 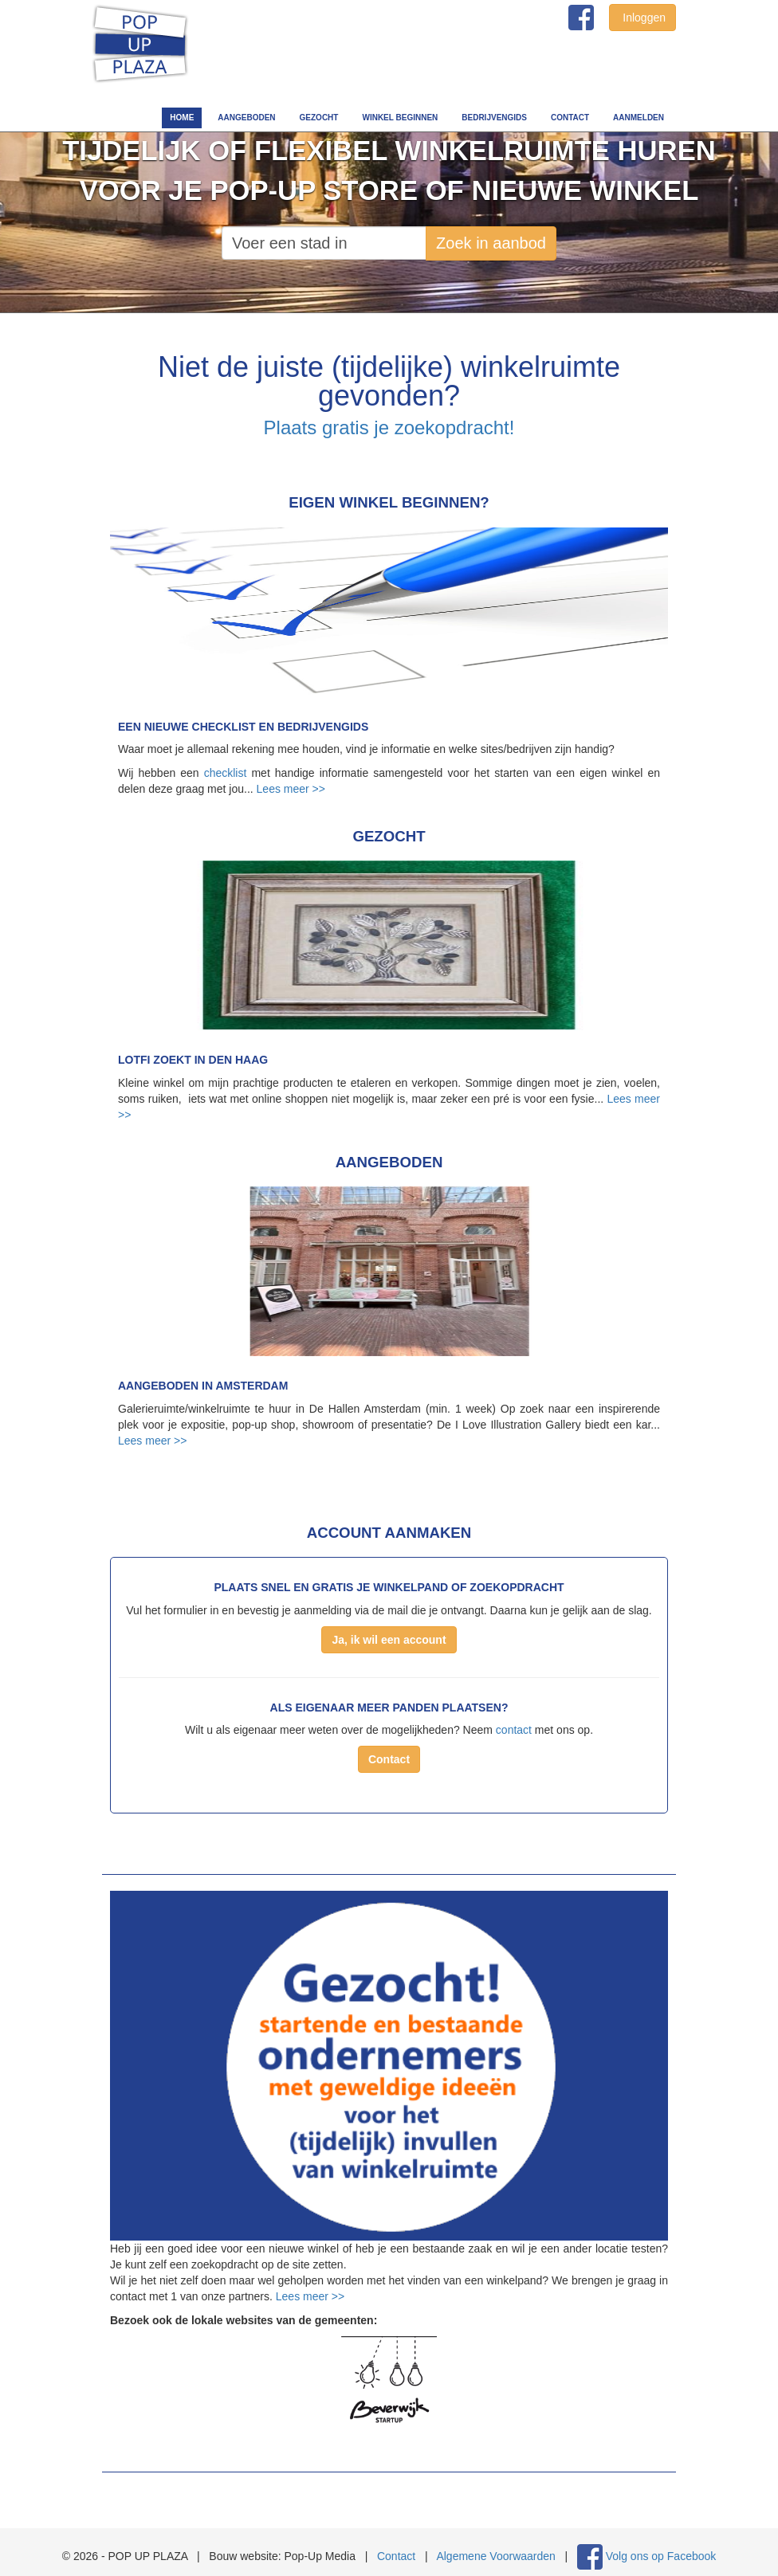 I want to click on POP UP PLAZA, so click(x=140, y=44).